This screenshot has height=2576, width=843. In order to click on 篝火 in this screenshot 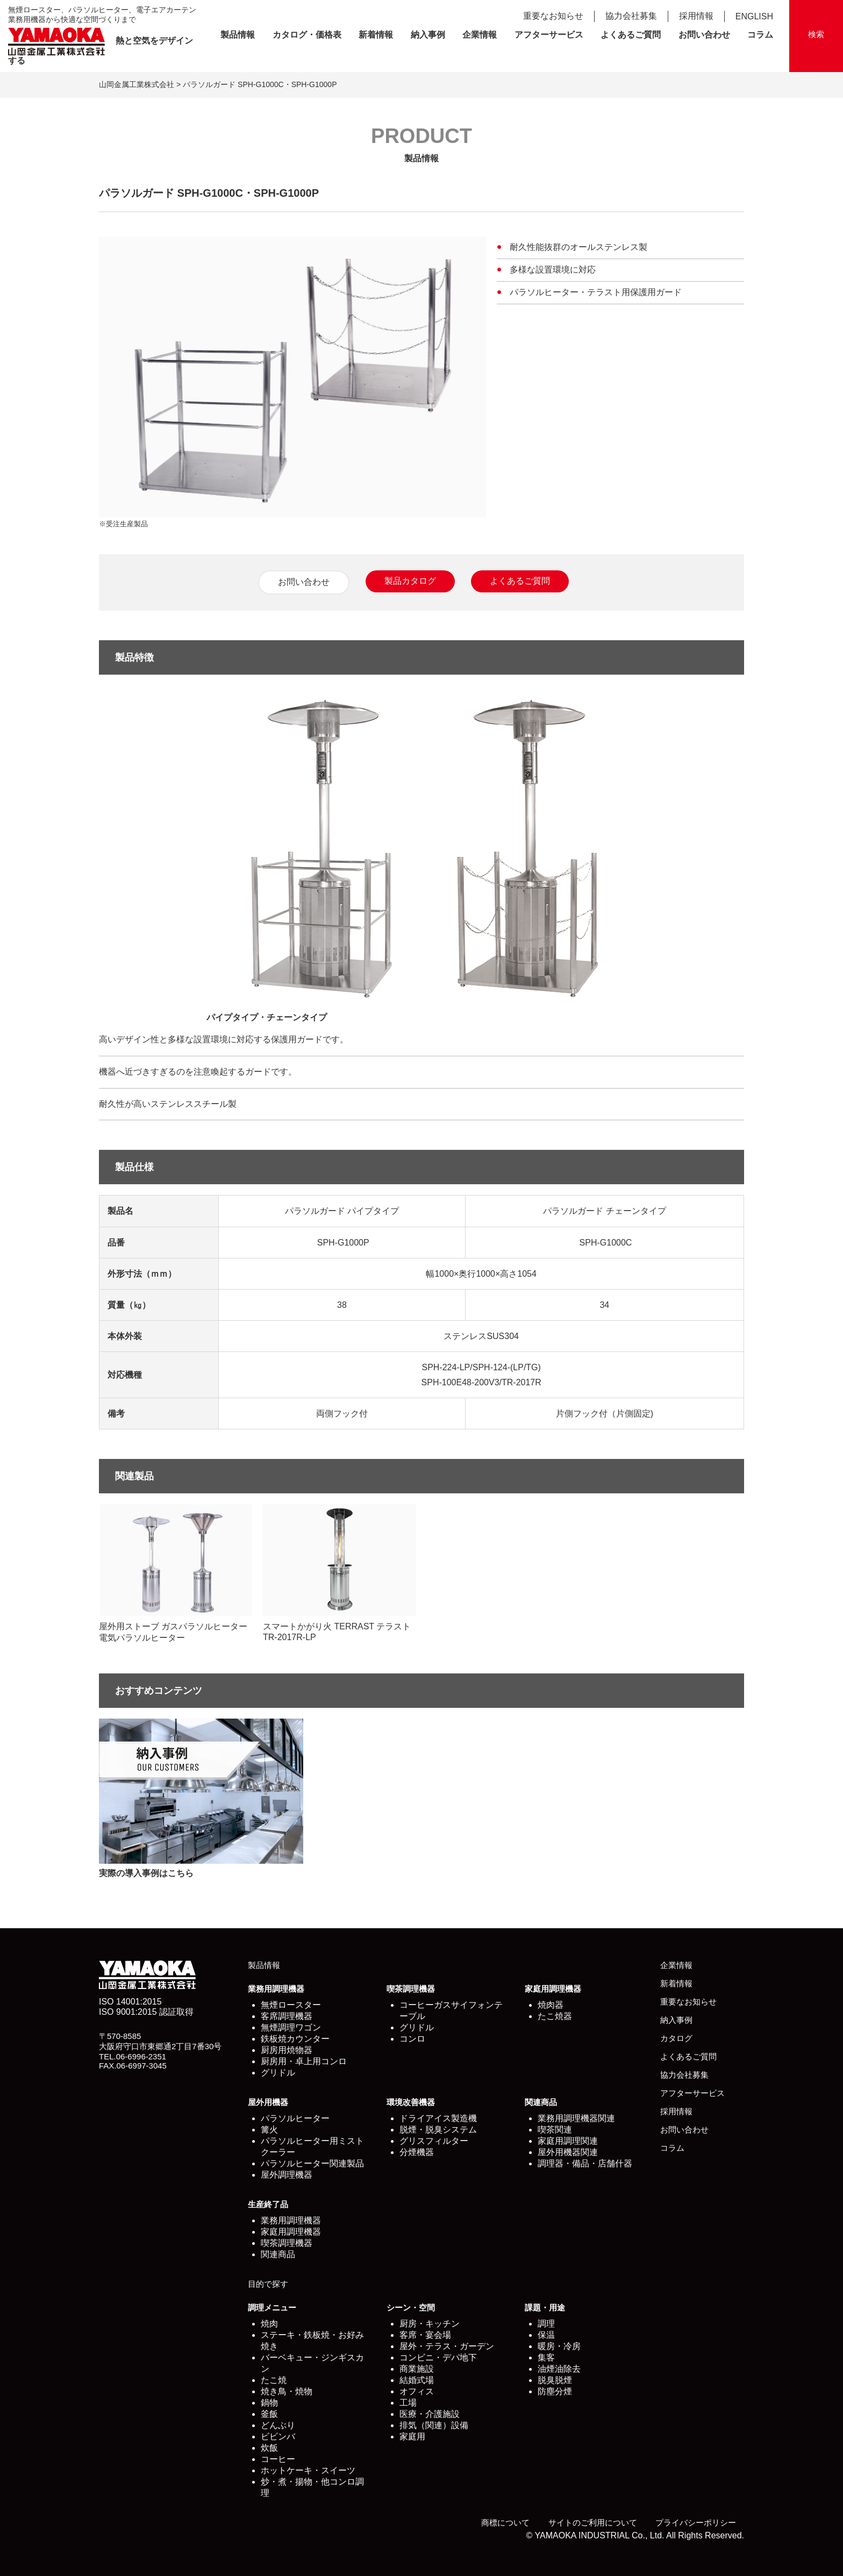, I will do `click(269, 2129)`.